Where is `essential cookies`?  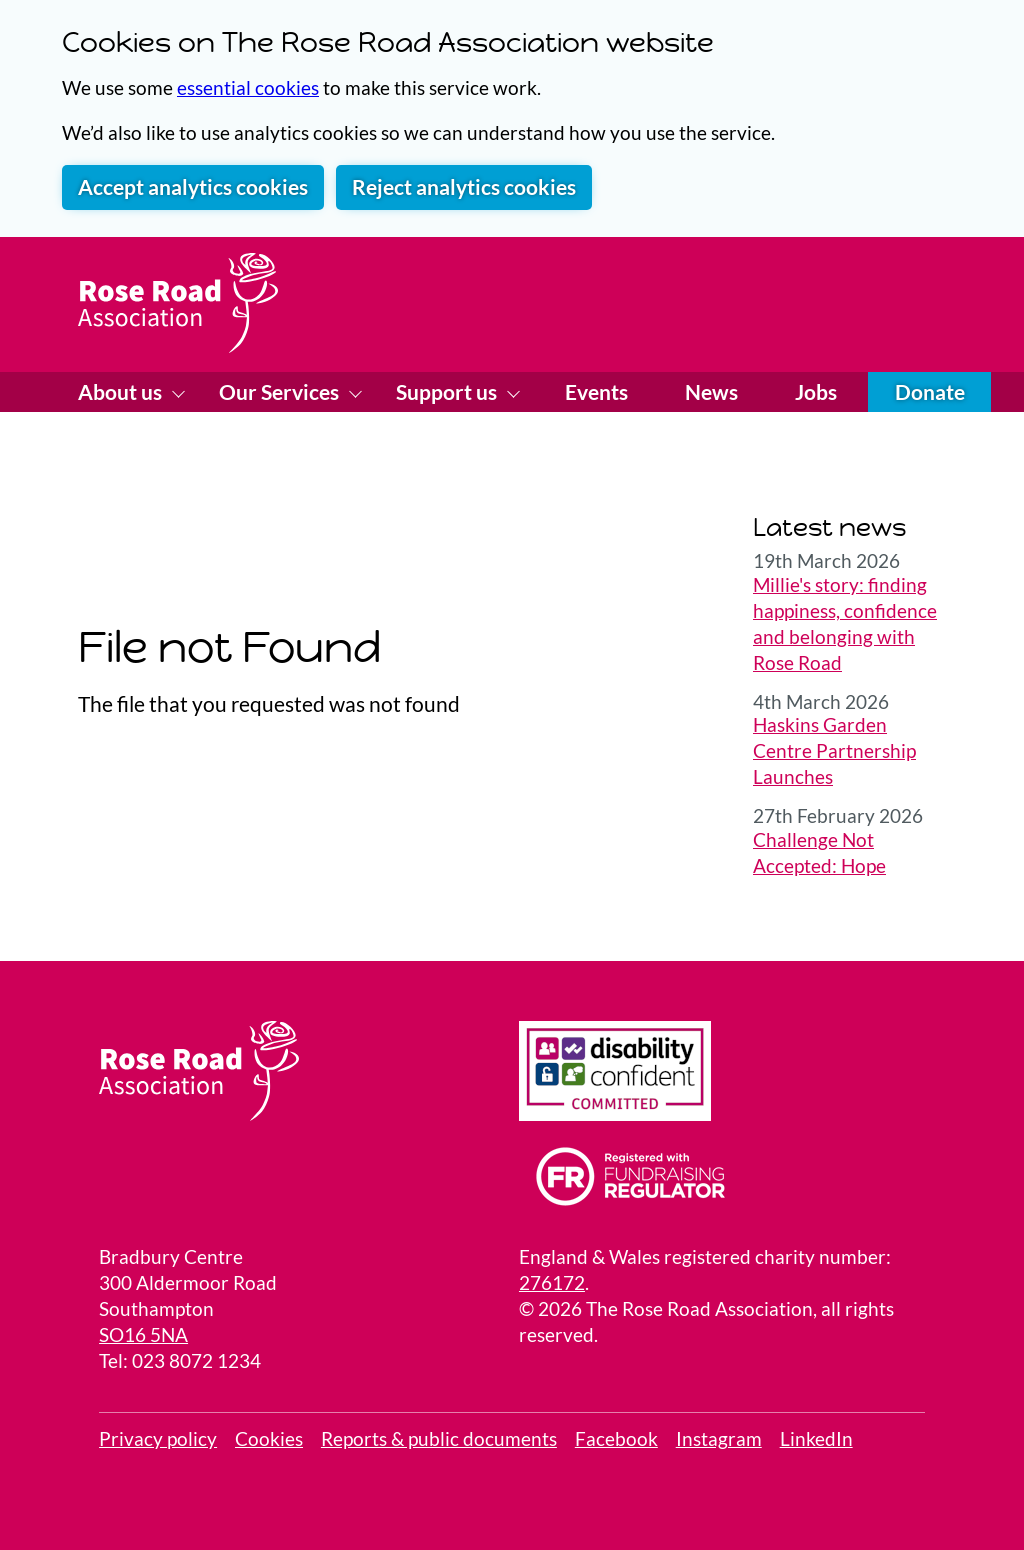 essential cookies is located at coordinates (248, 88).